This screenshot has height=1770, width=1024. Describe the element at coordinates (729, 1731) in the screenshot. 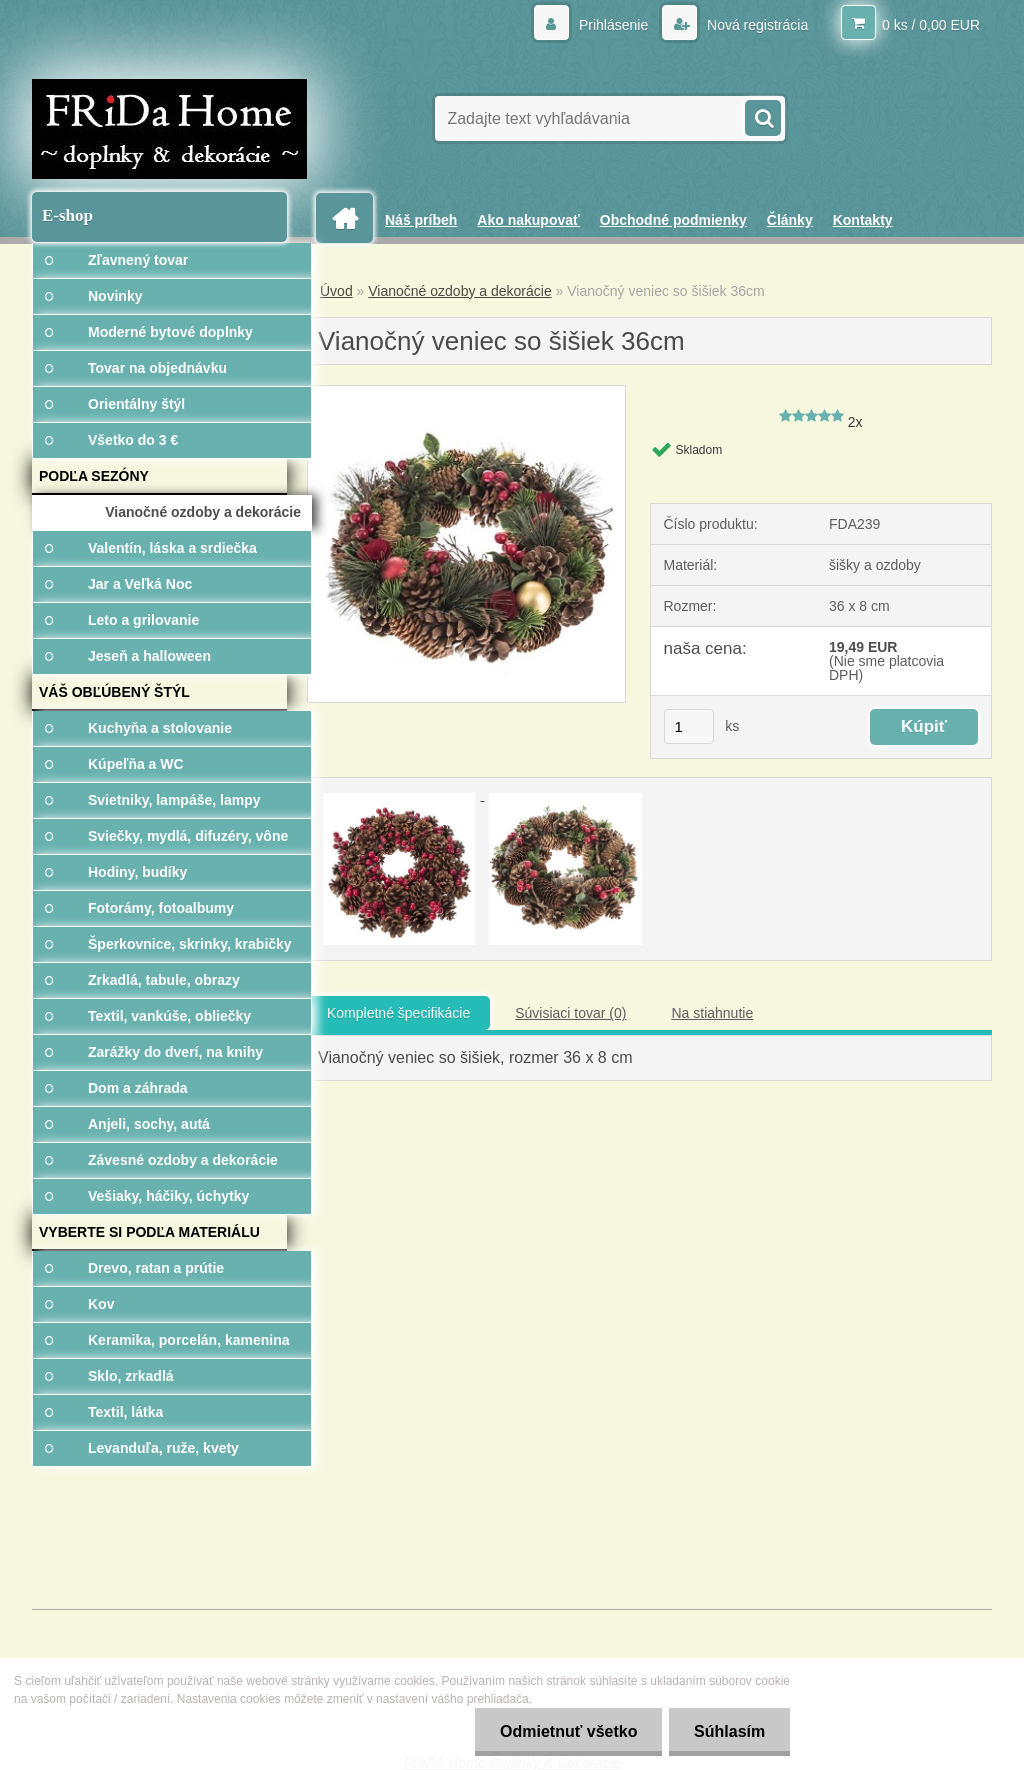

I see `Súhlasím` at that location.